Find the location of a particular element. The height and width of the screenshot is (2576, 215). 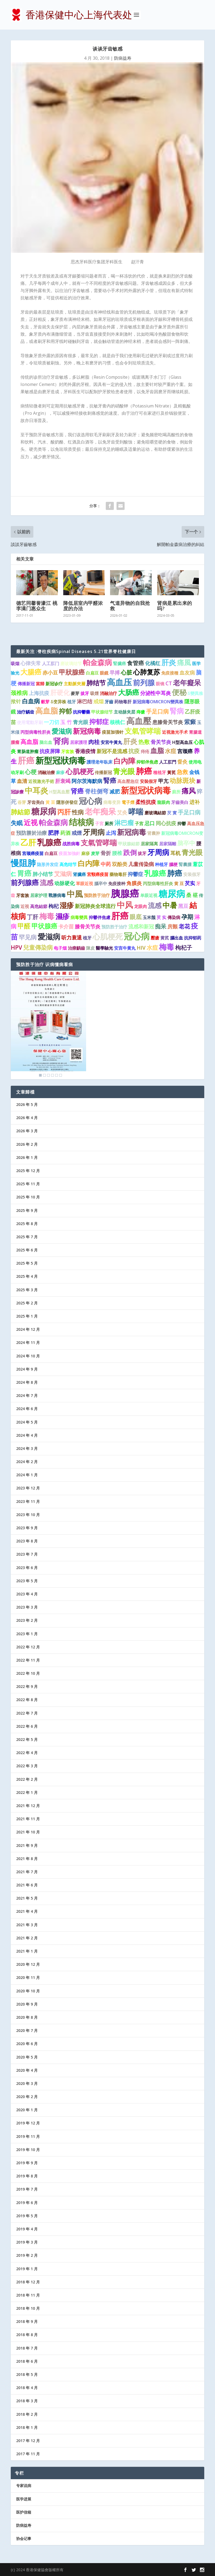

肝硬化 [肝硬化 (5 项)] is located at coordinates (60, 692).